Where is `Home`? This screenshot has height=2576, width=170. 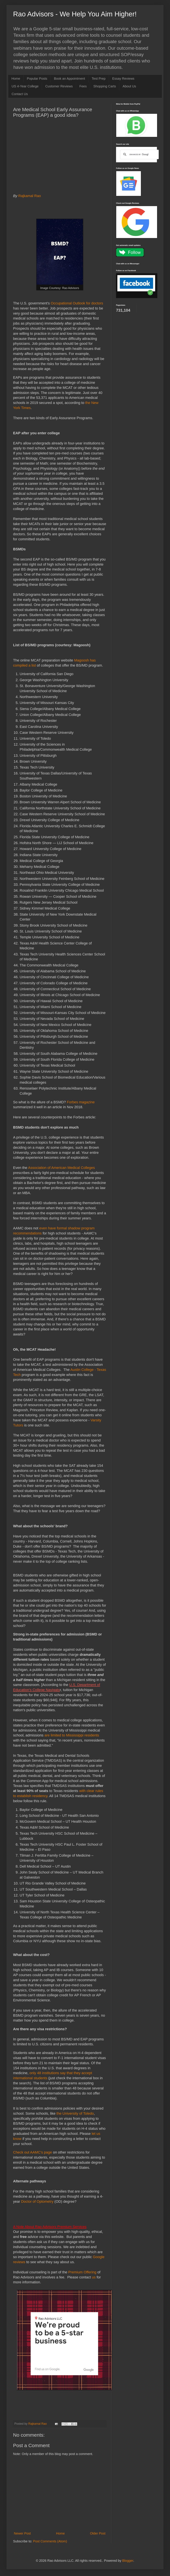 Home is located at coordinates (15, 78).